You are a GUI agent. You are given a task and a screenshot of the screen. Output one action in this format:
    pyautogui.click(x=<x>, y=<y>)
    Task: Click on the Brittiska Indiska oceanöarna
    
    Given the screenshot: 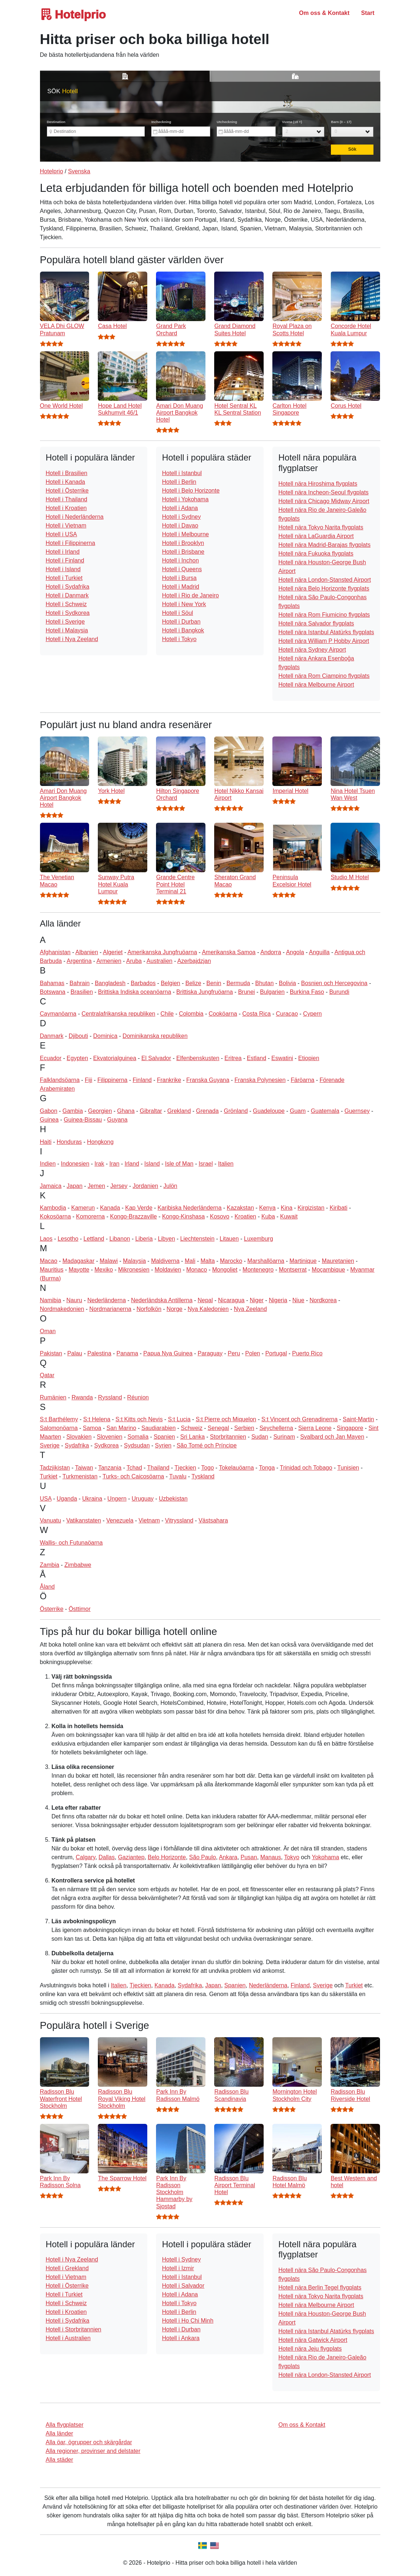 What is the action you would take?
    pyautogui.click(x=134, y=992)
    